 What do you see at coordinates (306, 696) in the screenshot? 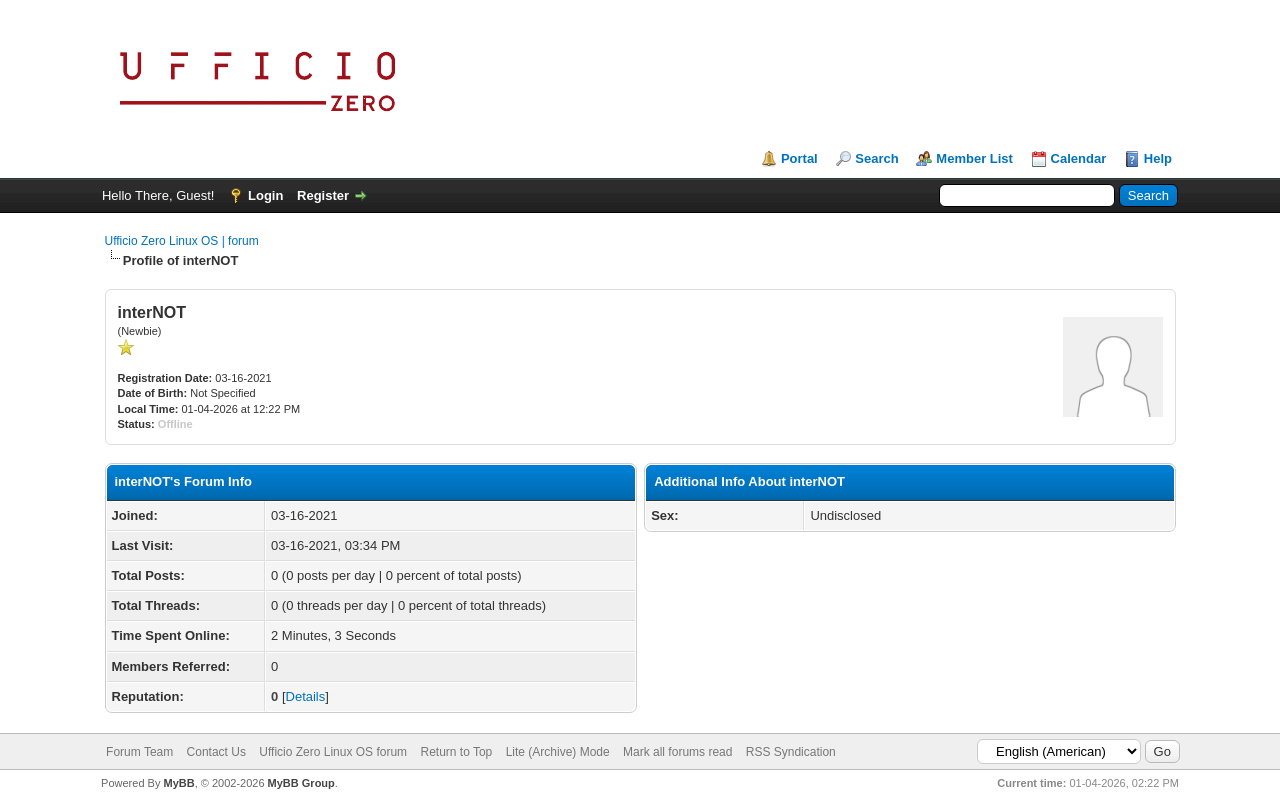
I see `Details` at bounding box center [306, 696].